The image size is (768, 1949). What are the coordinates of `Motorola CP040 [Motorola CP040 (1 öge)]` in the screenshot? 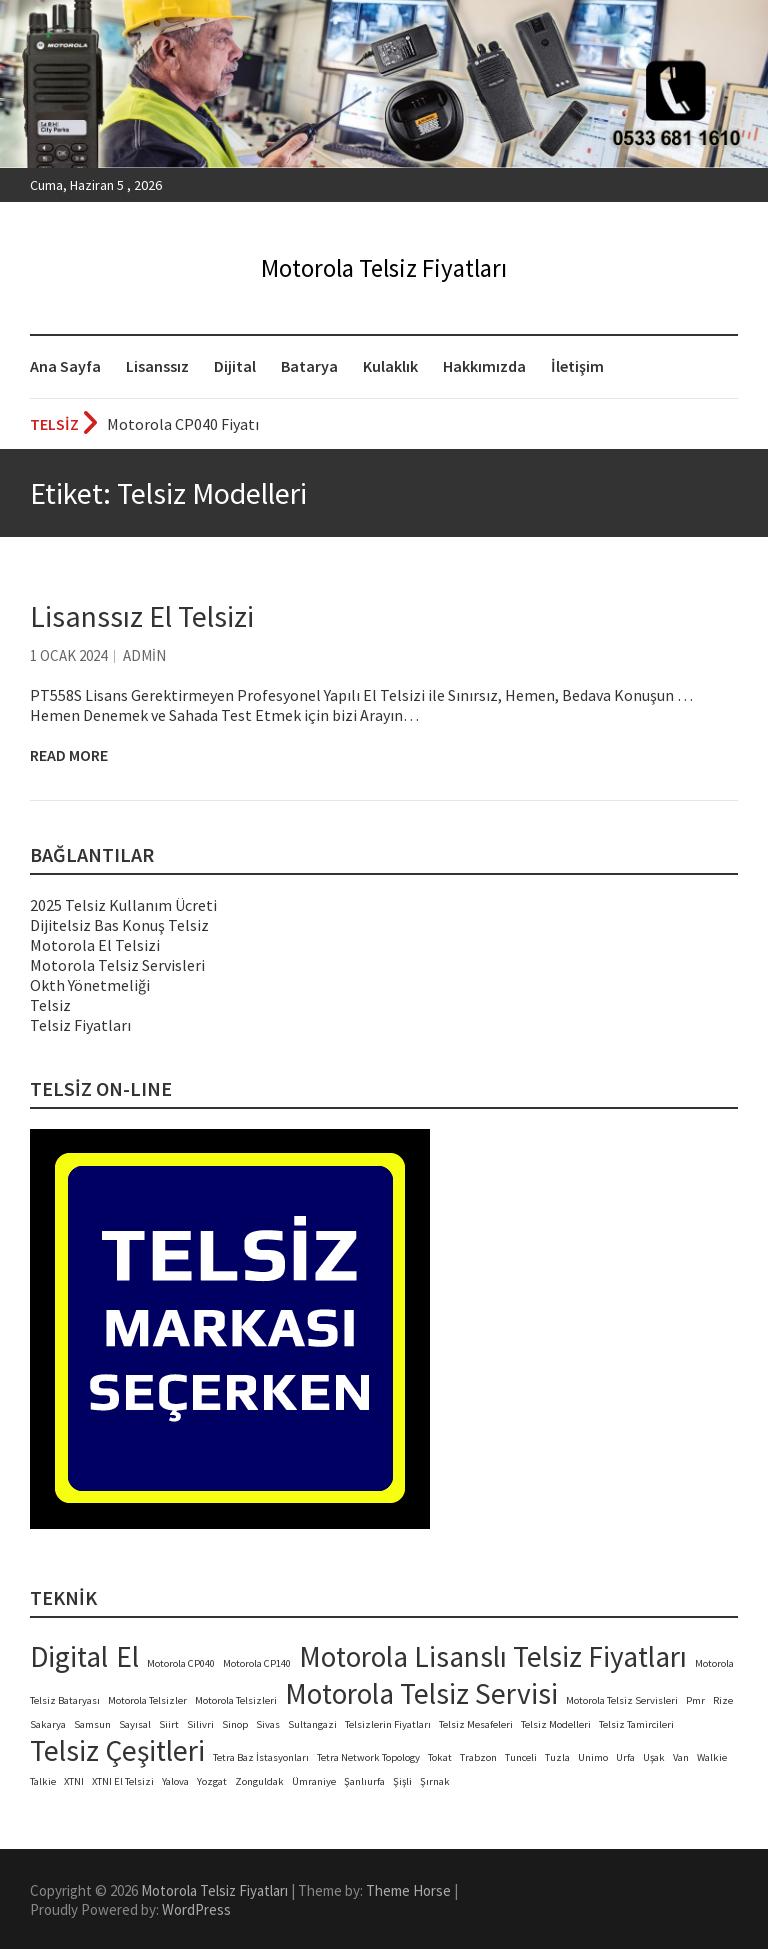 It's located at (181, 1663).